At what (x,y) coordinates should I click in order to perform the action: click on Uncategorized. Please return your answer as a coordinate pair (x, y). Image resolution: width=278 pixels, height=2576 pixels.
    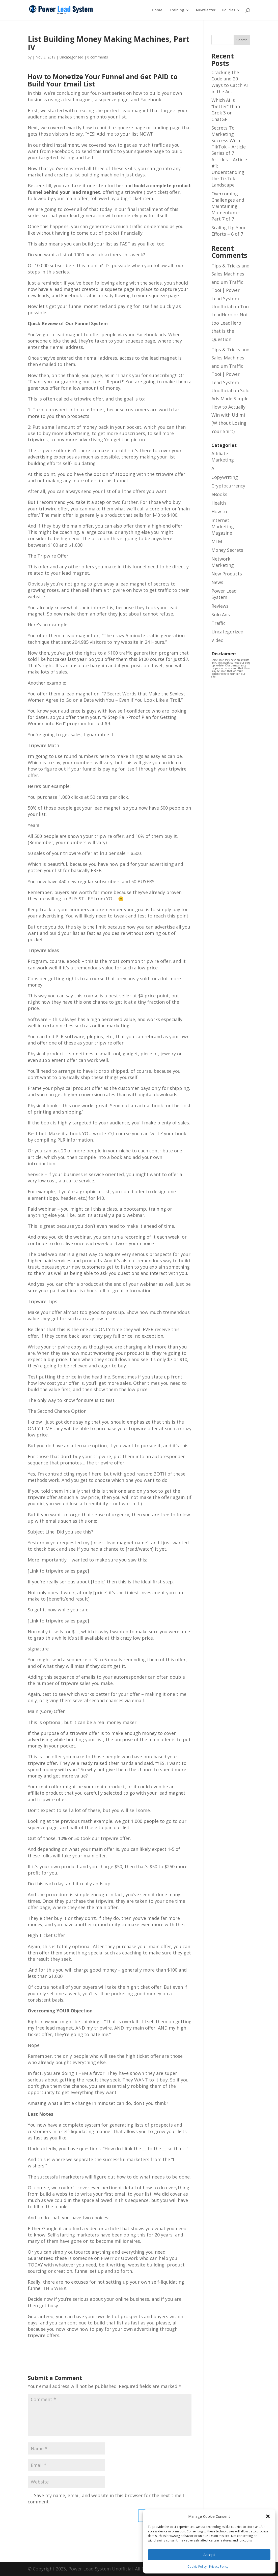
    Looking at the image, I should click on (227, 632).